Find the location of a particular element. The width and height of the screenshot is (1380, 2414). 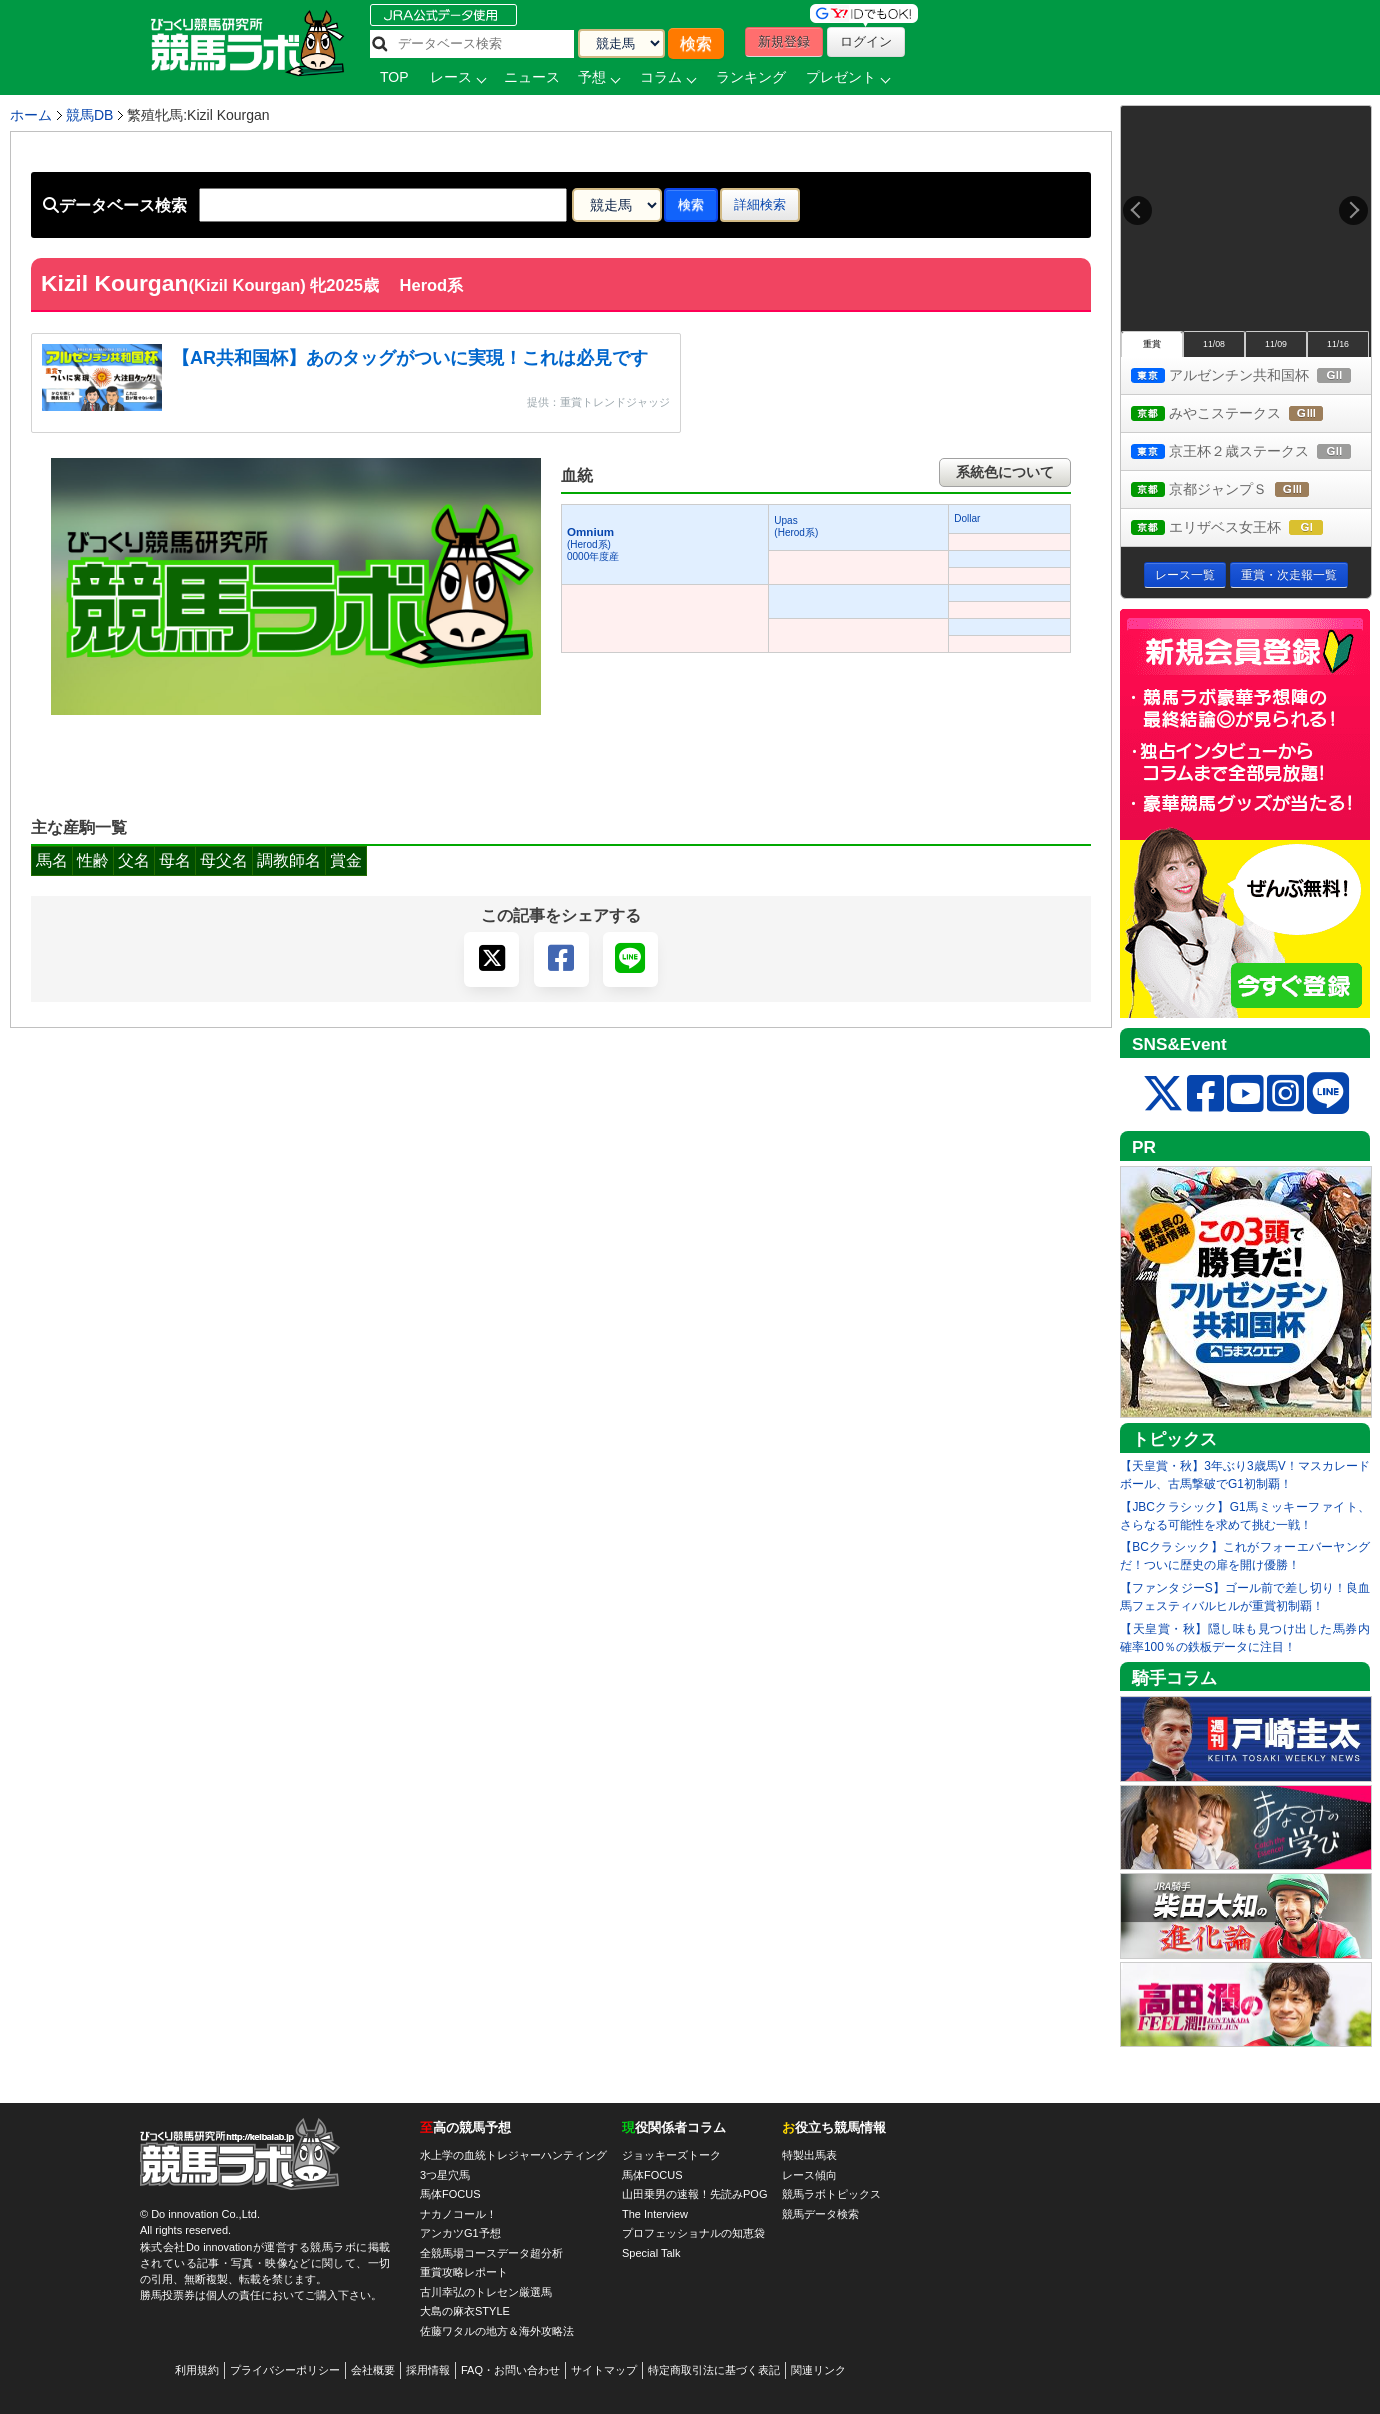

(Herod系) 0000年度産 is located at coordinates (593, 544).